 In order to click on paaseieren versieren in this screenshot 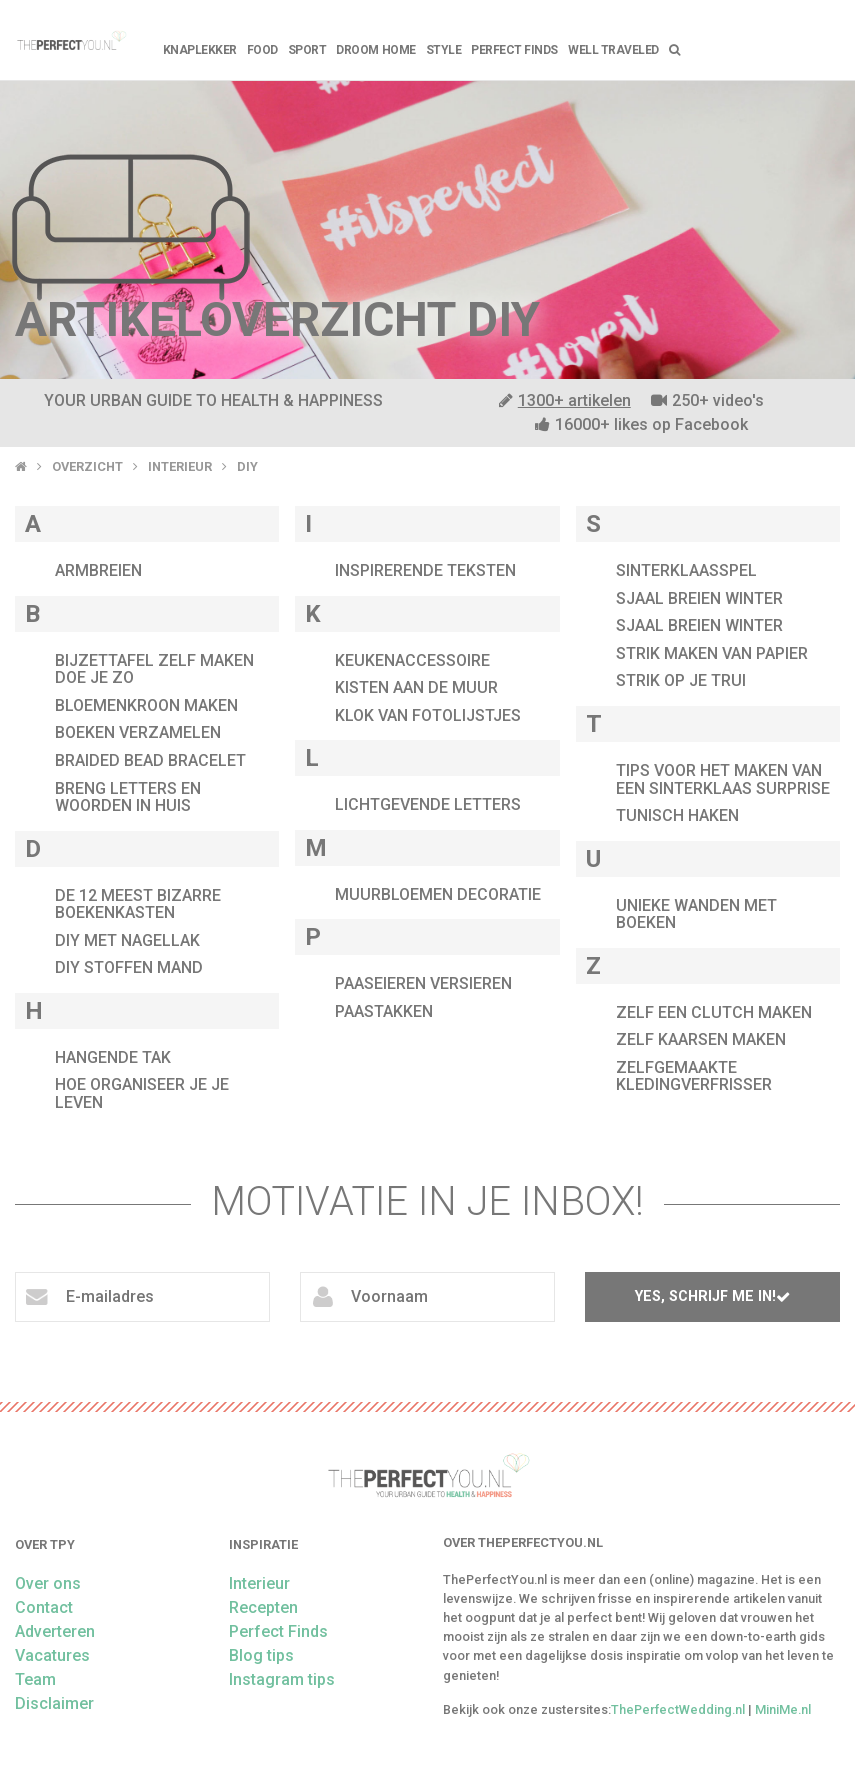, I will do `click(423, 983)`.